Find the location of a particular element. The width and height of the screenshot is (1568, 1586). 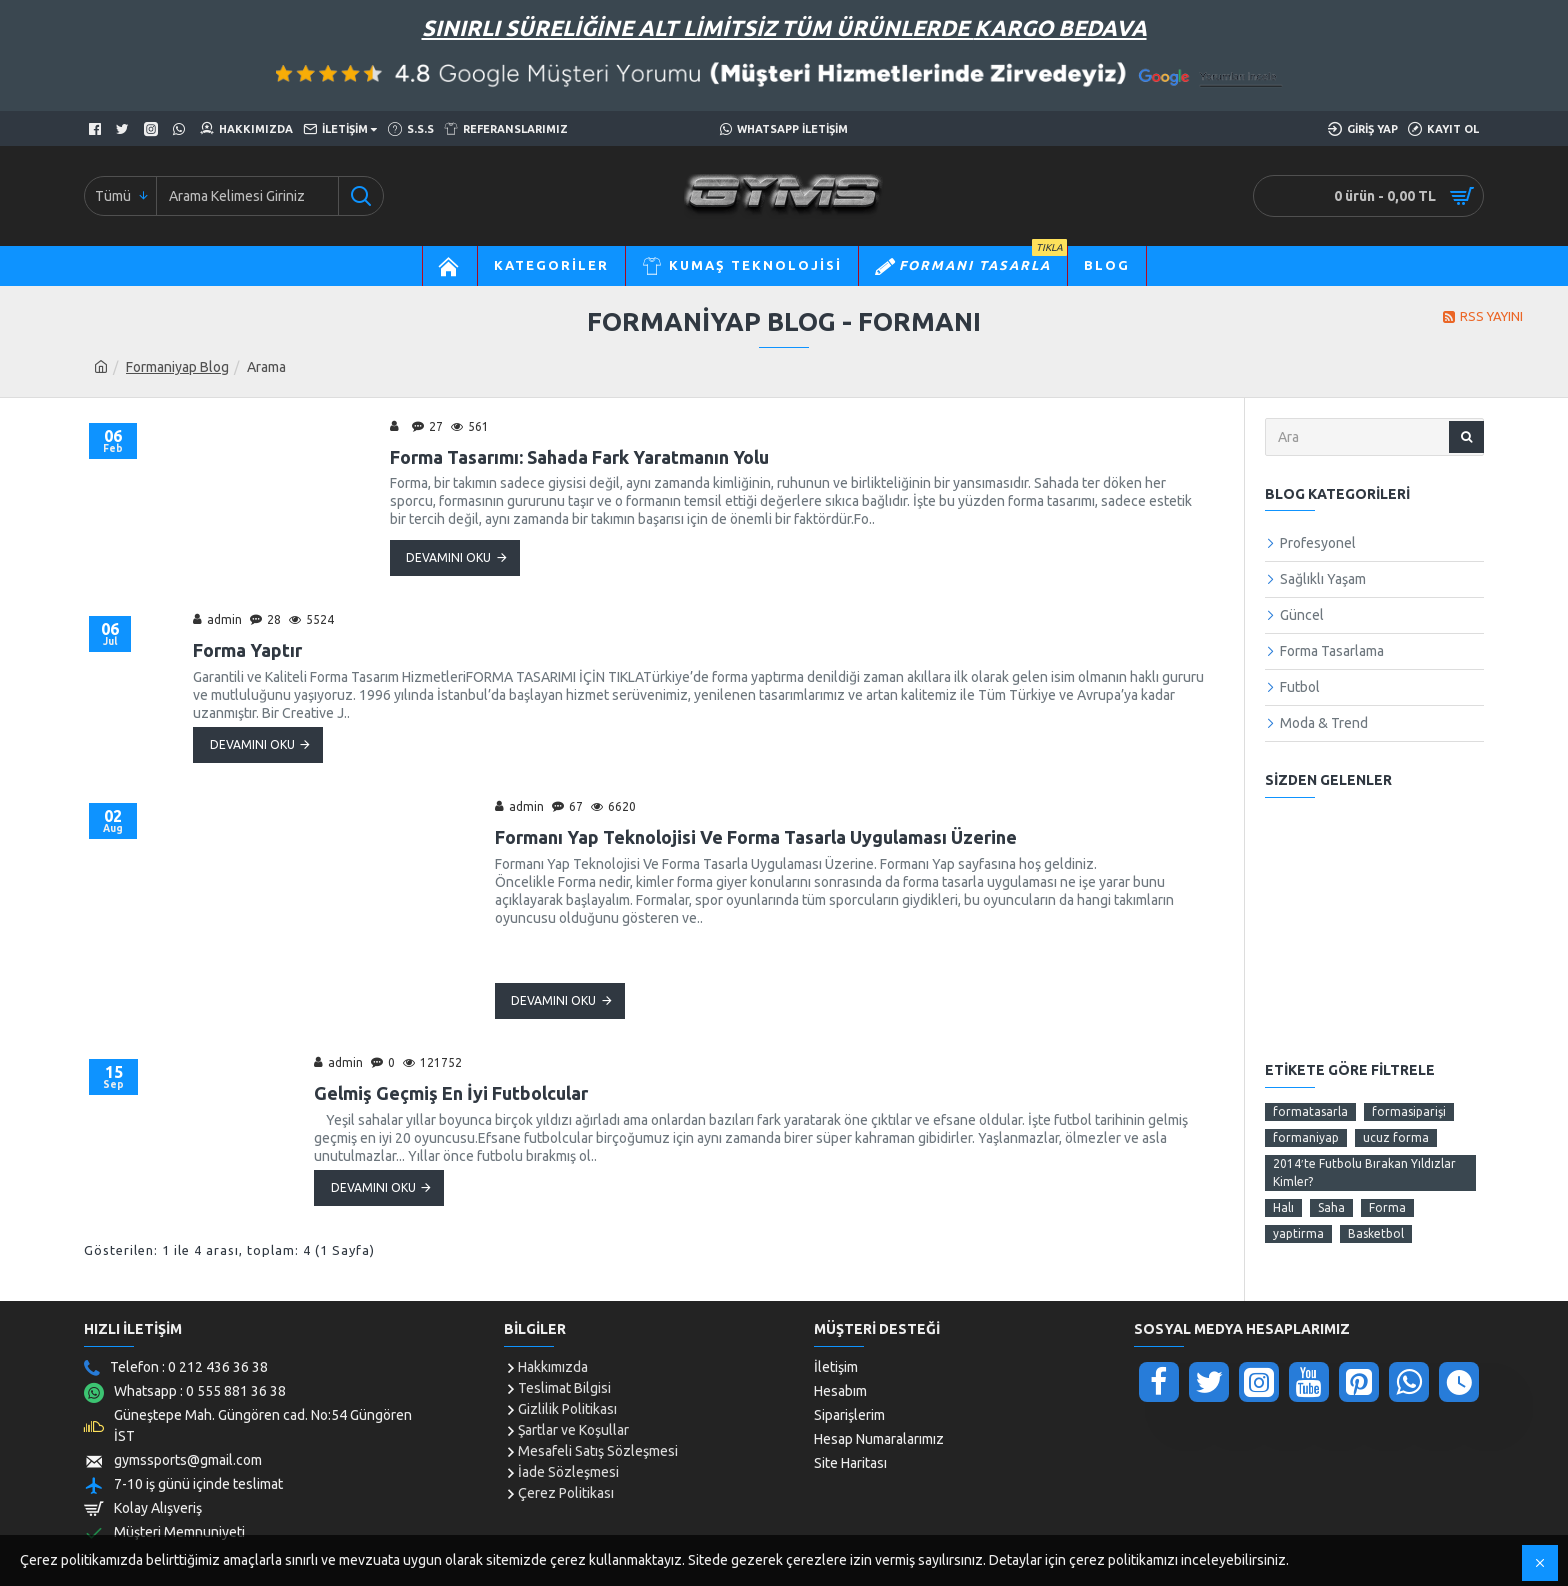

Forma Tasarımı: Sahada Fark Yaratmanın Yolu is located at coordinates (579, 457).